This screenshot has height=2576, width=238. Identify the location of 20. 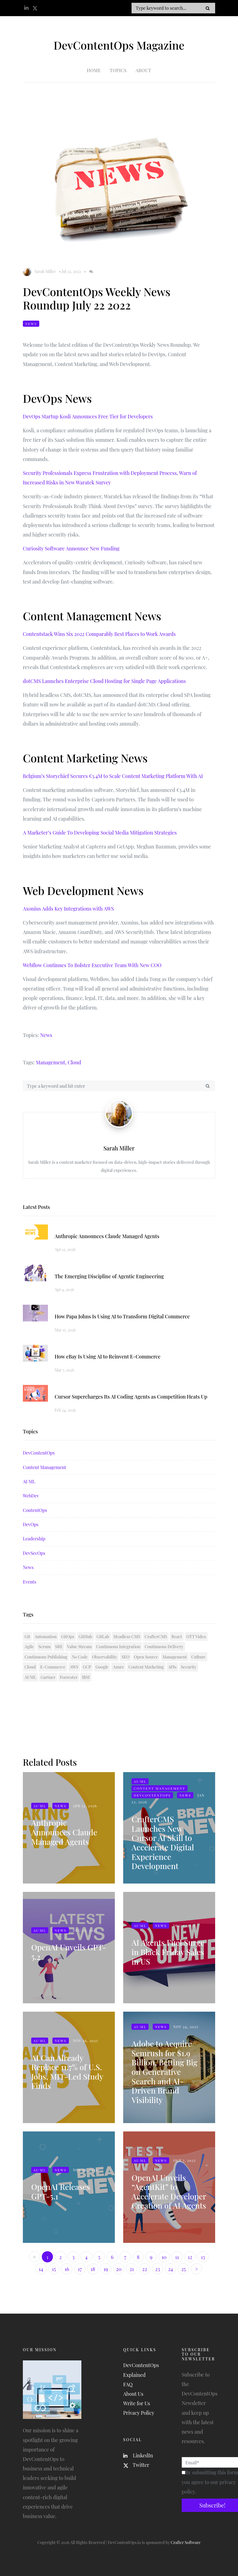
(118, 2269).